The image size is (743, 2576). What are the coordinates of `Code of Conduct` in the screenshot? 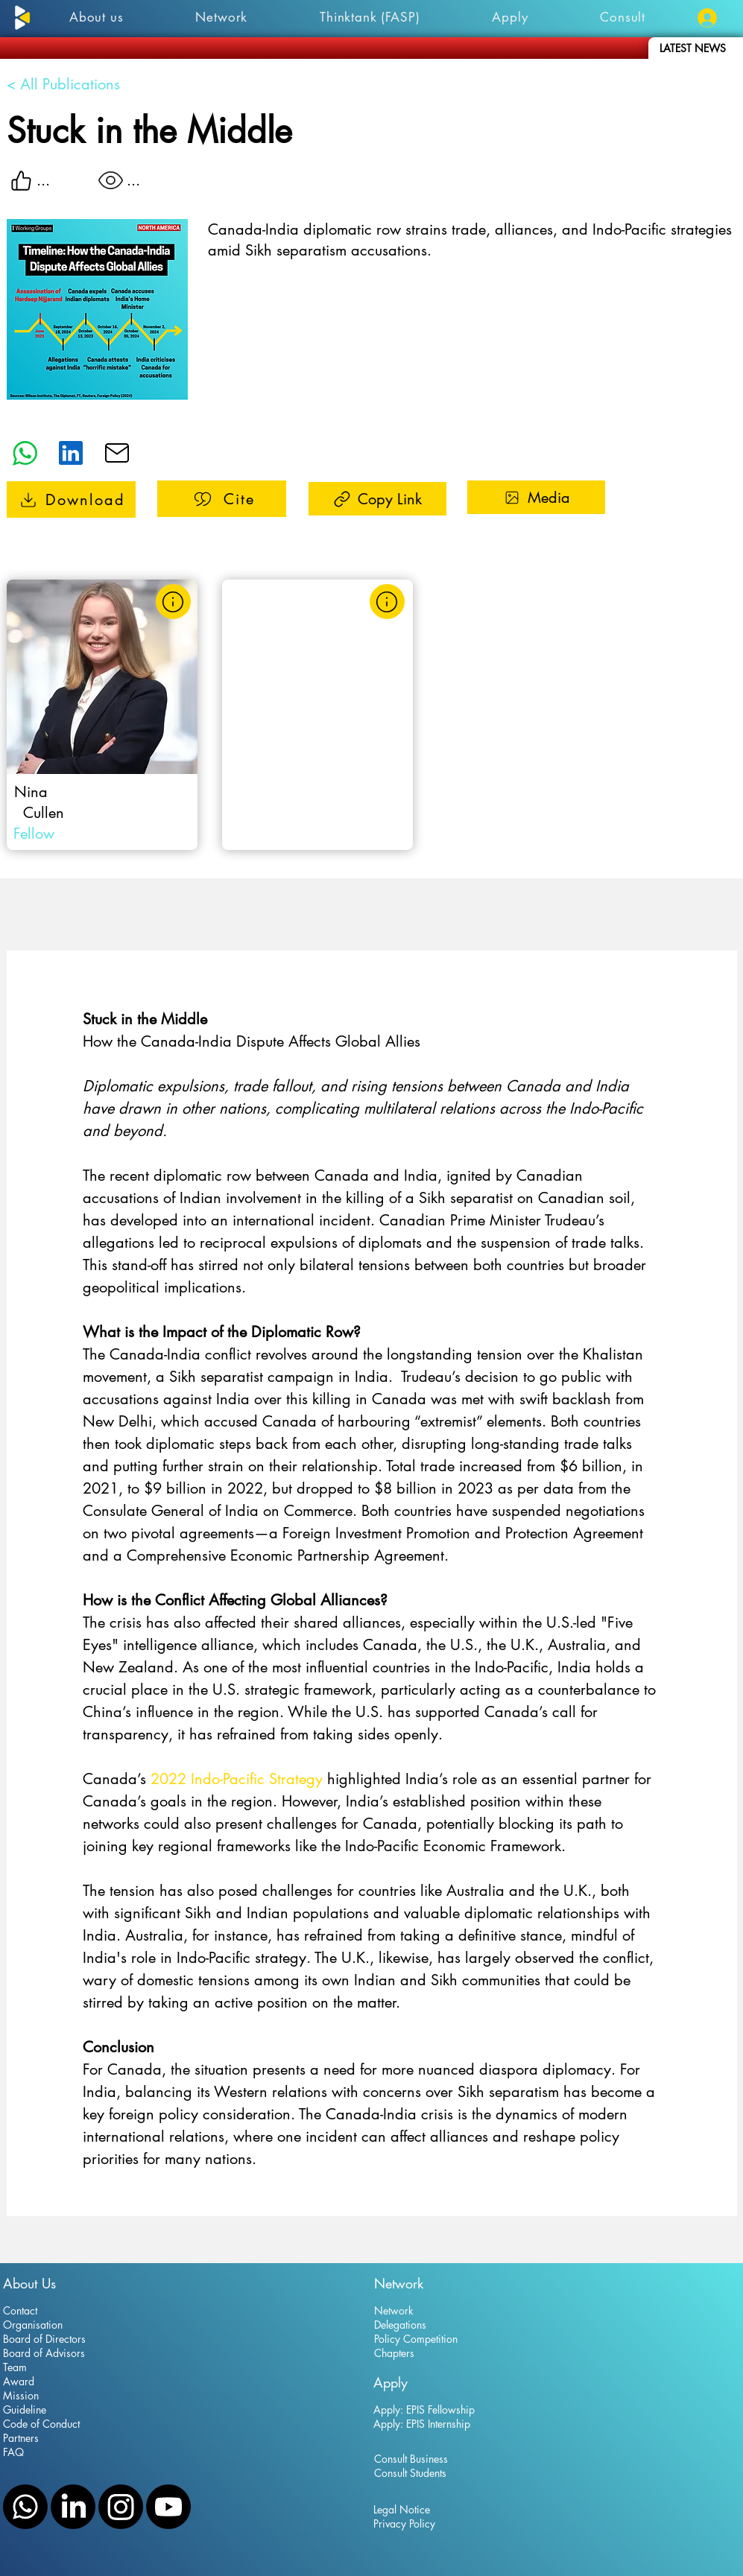 It's located at (41, 2424).